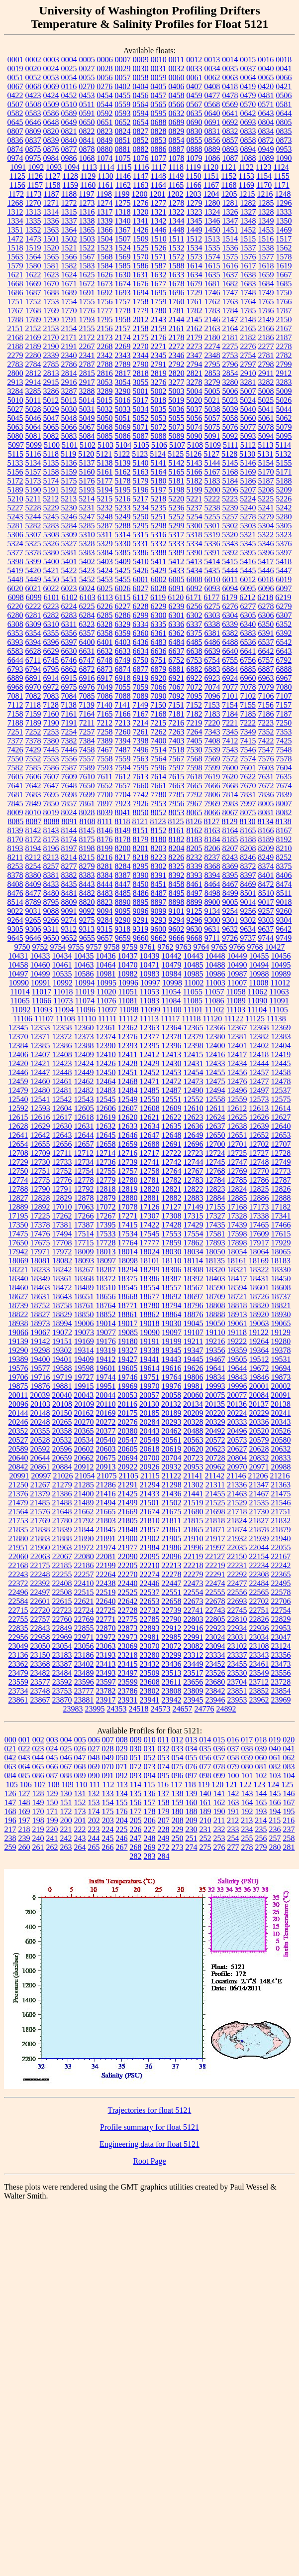 This screenshot has height=2576, width=299. I want to click on 1532, so click(177, 248).